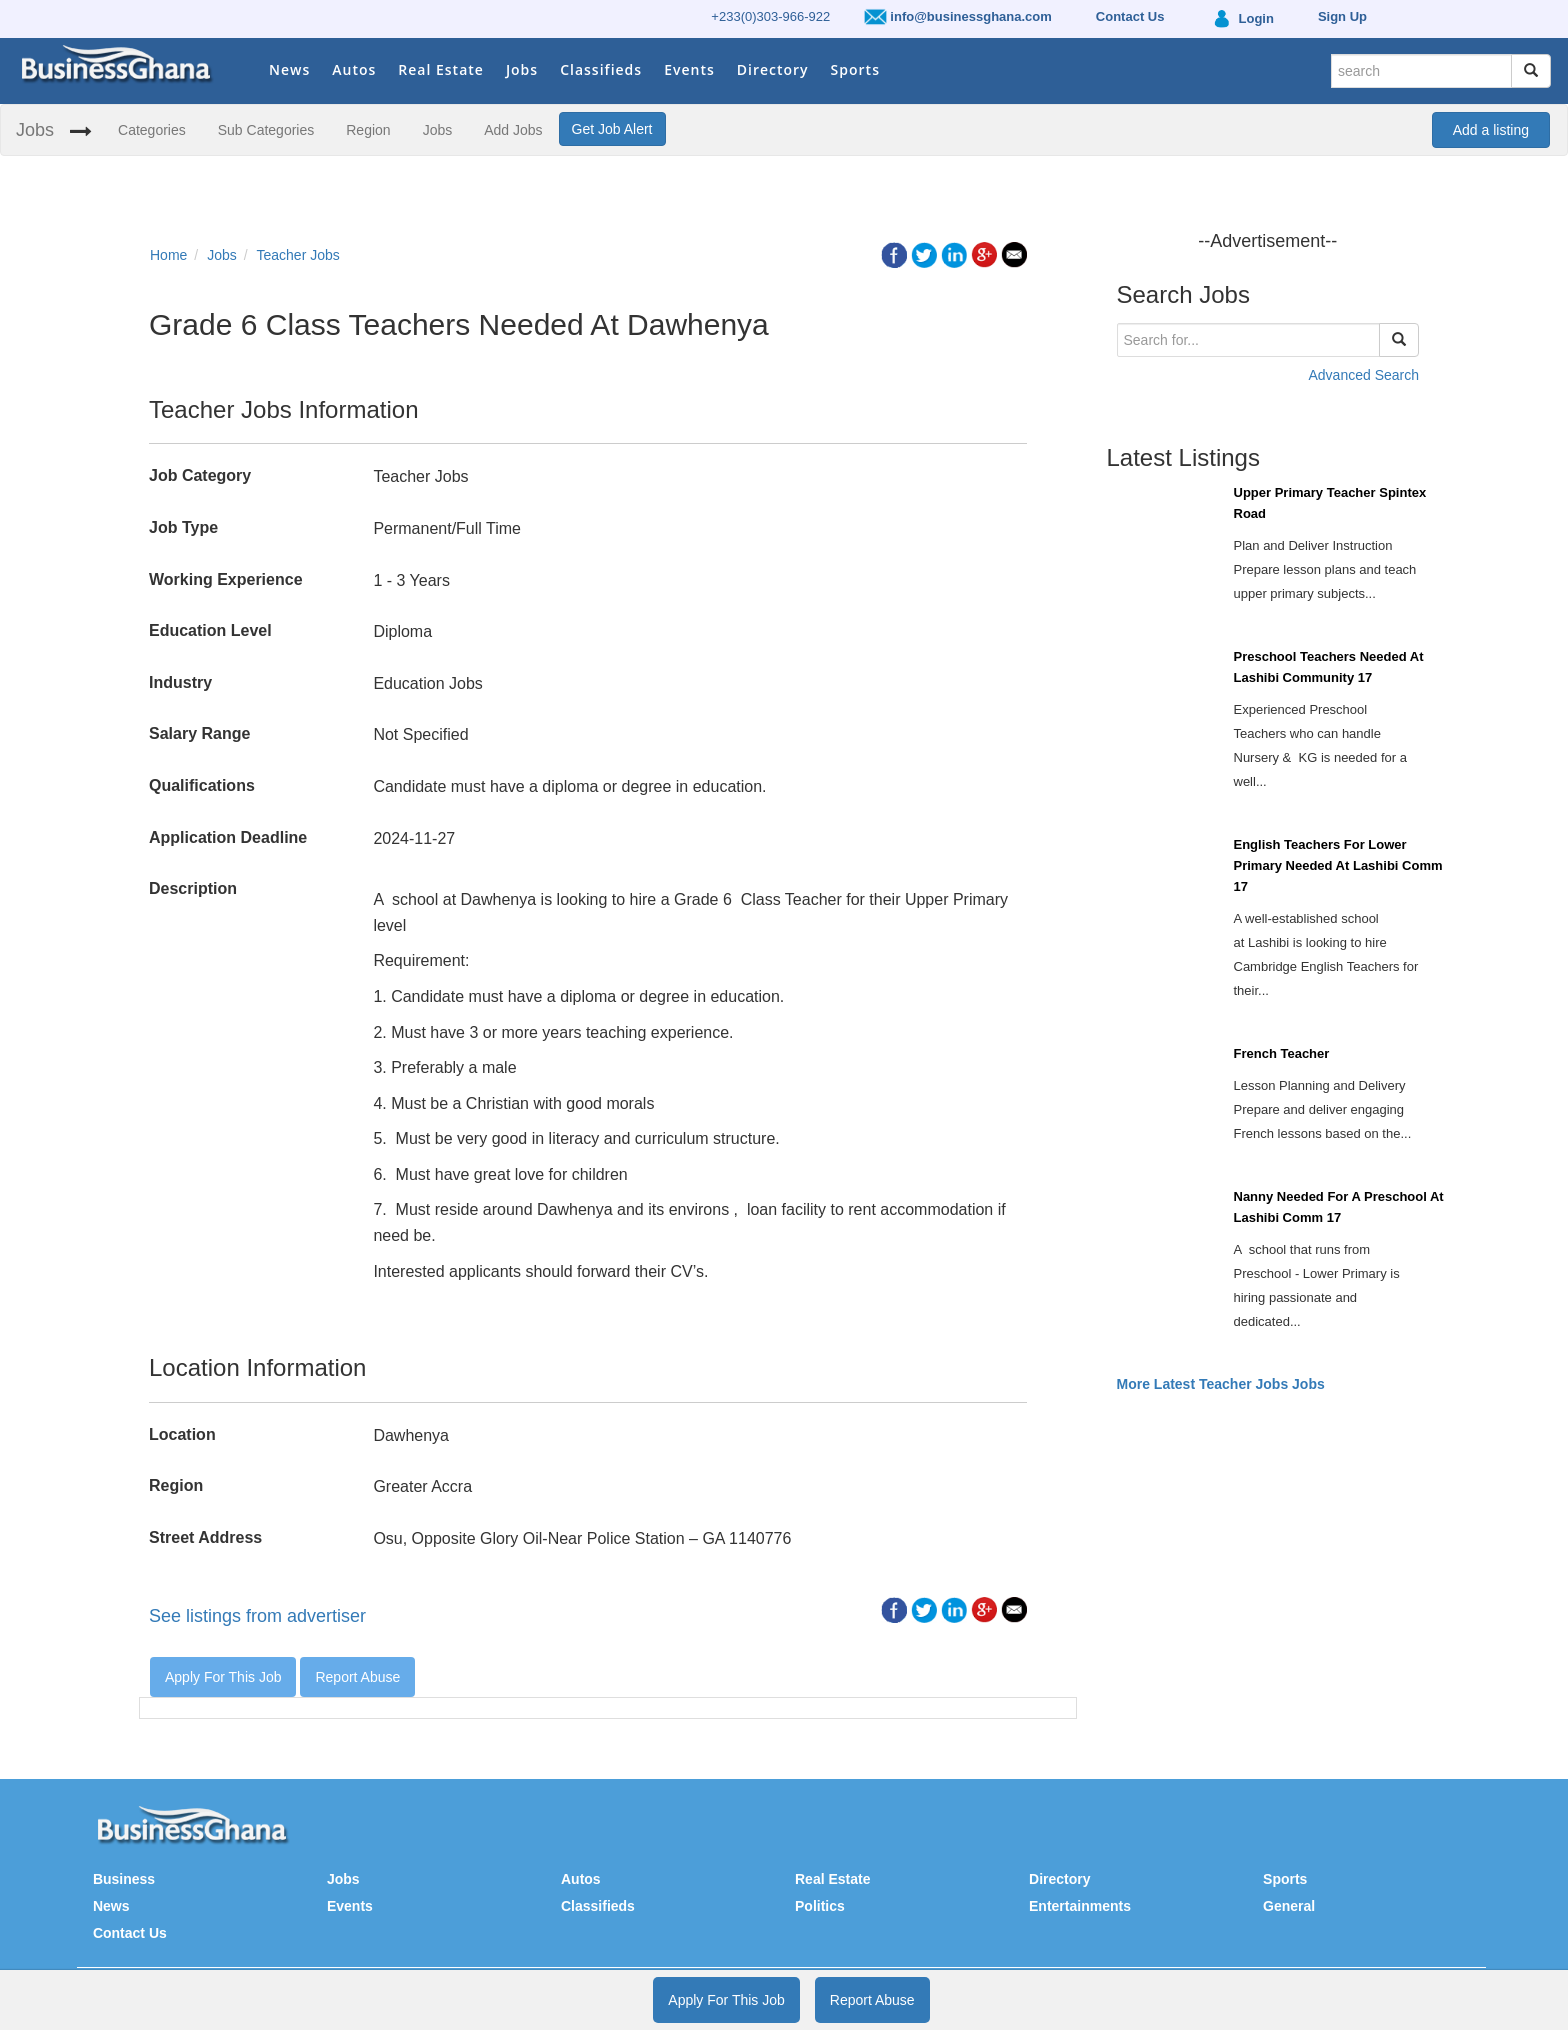 The image size is (1568, 2030). Describe the element at coordinates (223, 1677) in the screenshot. I see `Apply For This Job` at that location.